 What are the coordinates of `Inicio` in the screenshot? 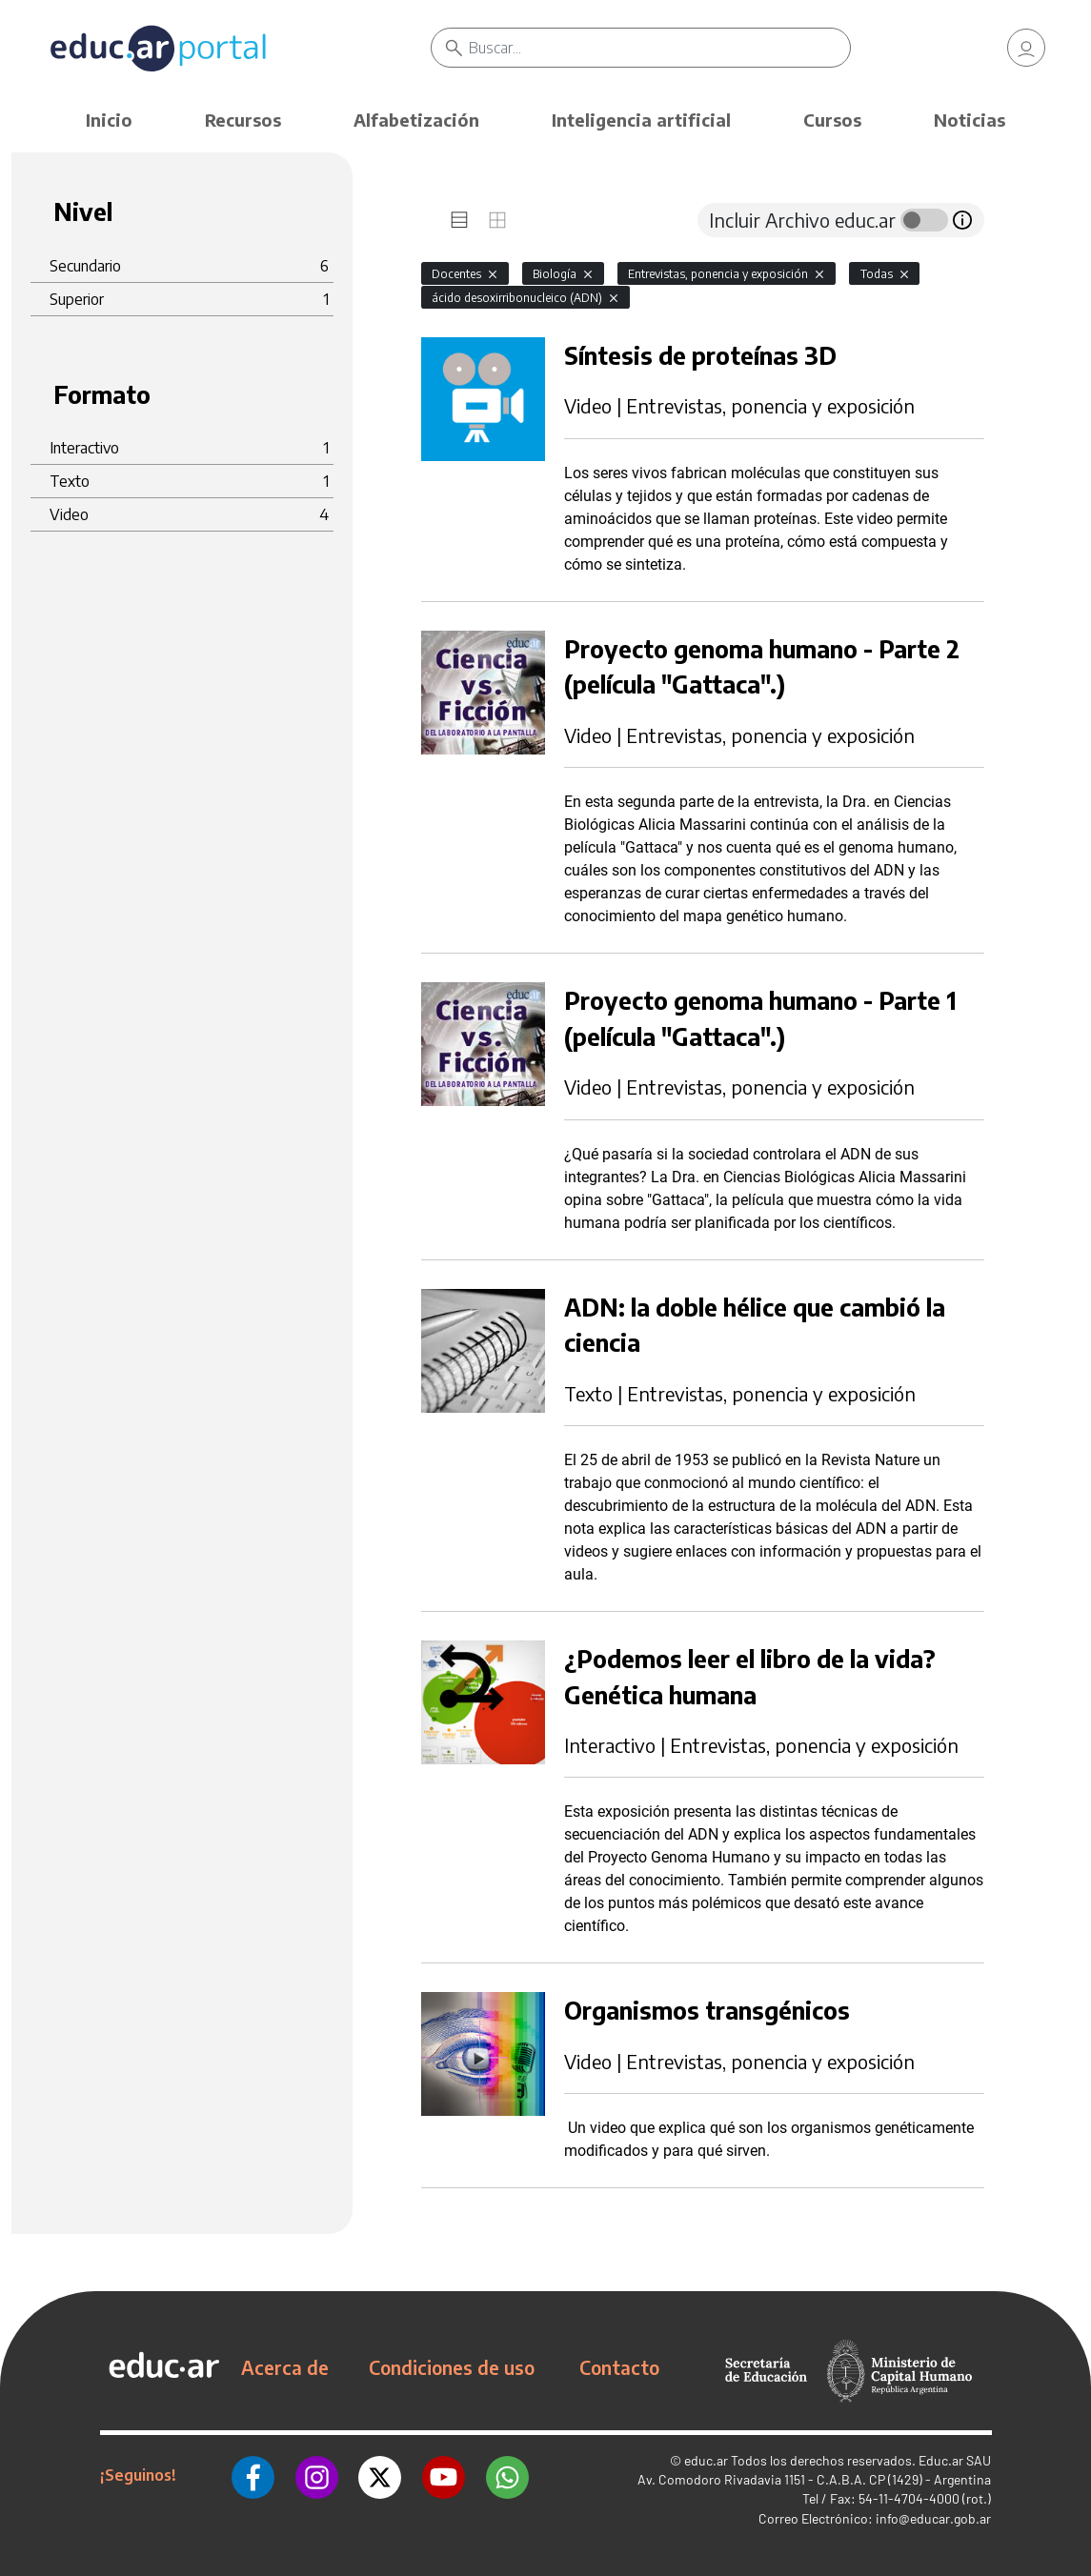 It's located at (109, 120).